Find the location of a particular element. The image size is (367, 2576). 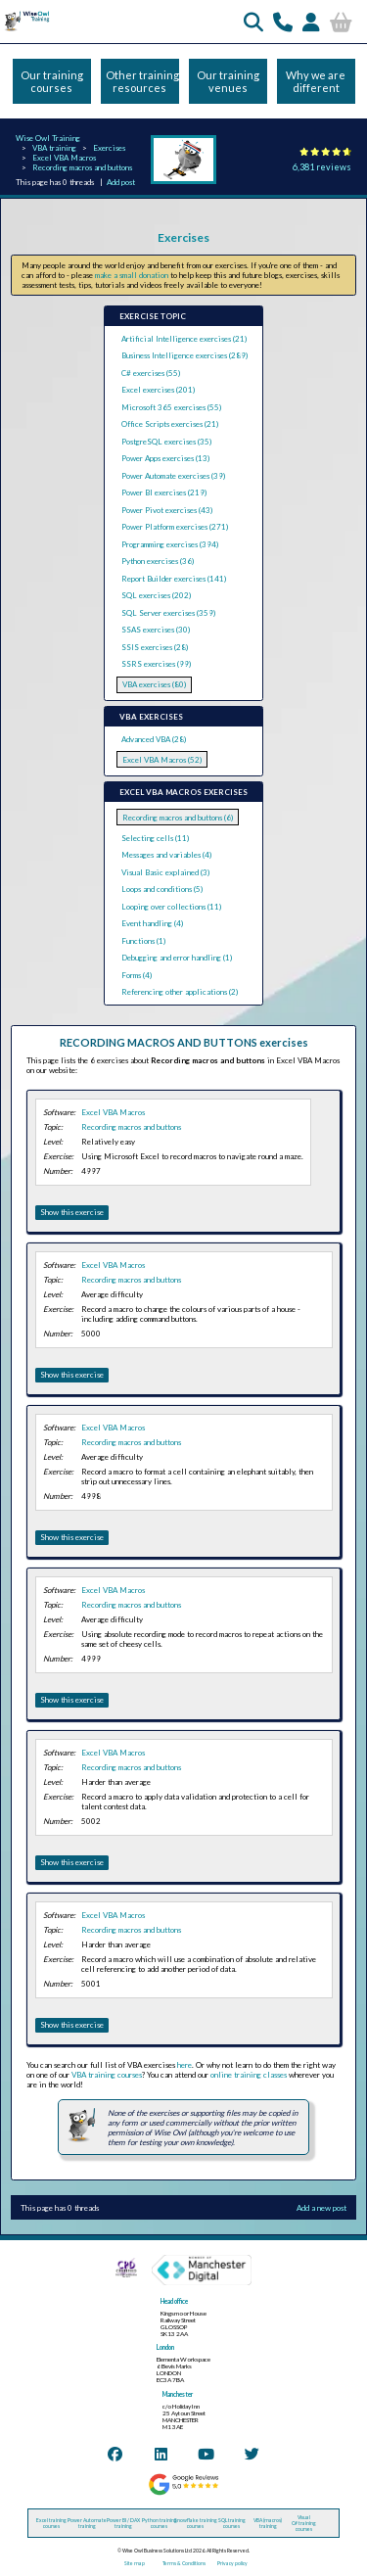

Power Apps exercises (13) is located at coordinates (165, 458).